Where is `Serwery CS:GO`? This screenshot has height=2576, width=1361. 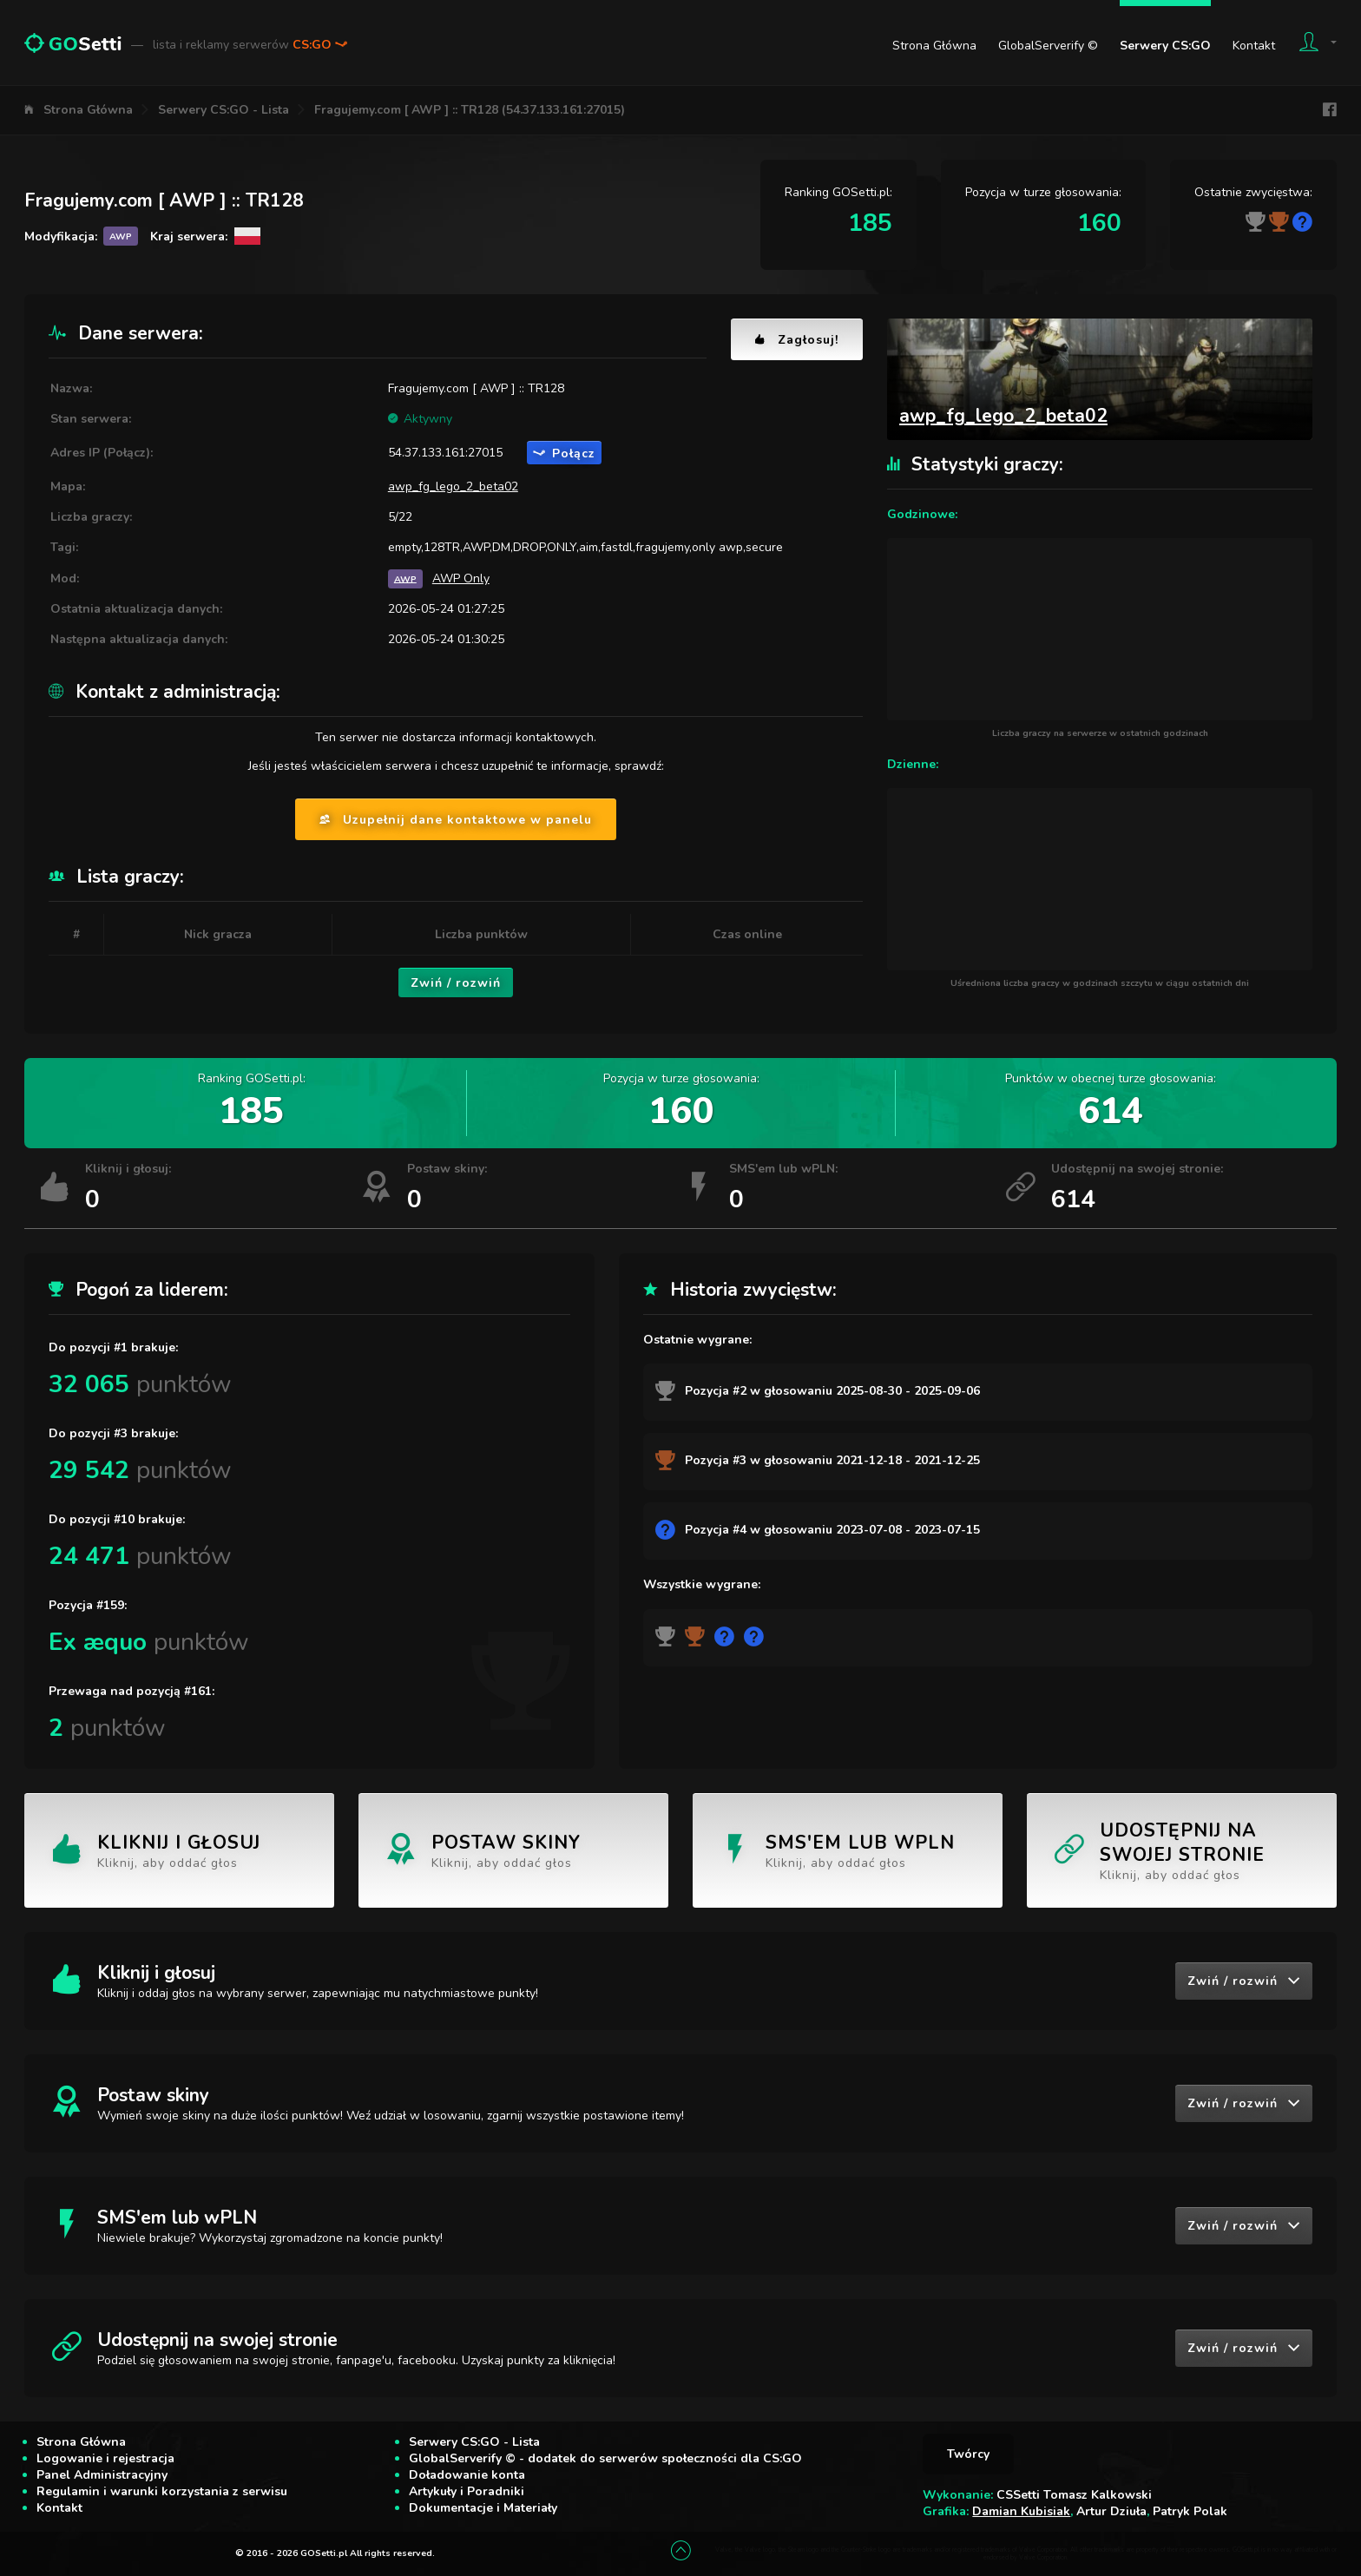
Serwery CS:GO is located at coordinates (1165, 45).